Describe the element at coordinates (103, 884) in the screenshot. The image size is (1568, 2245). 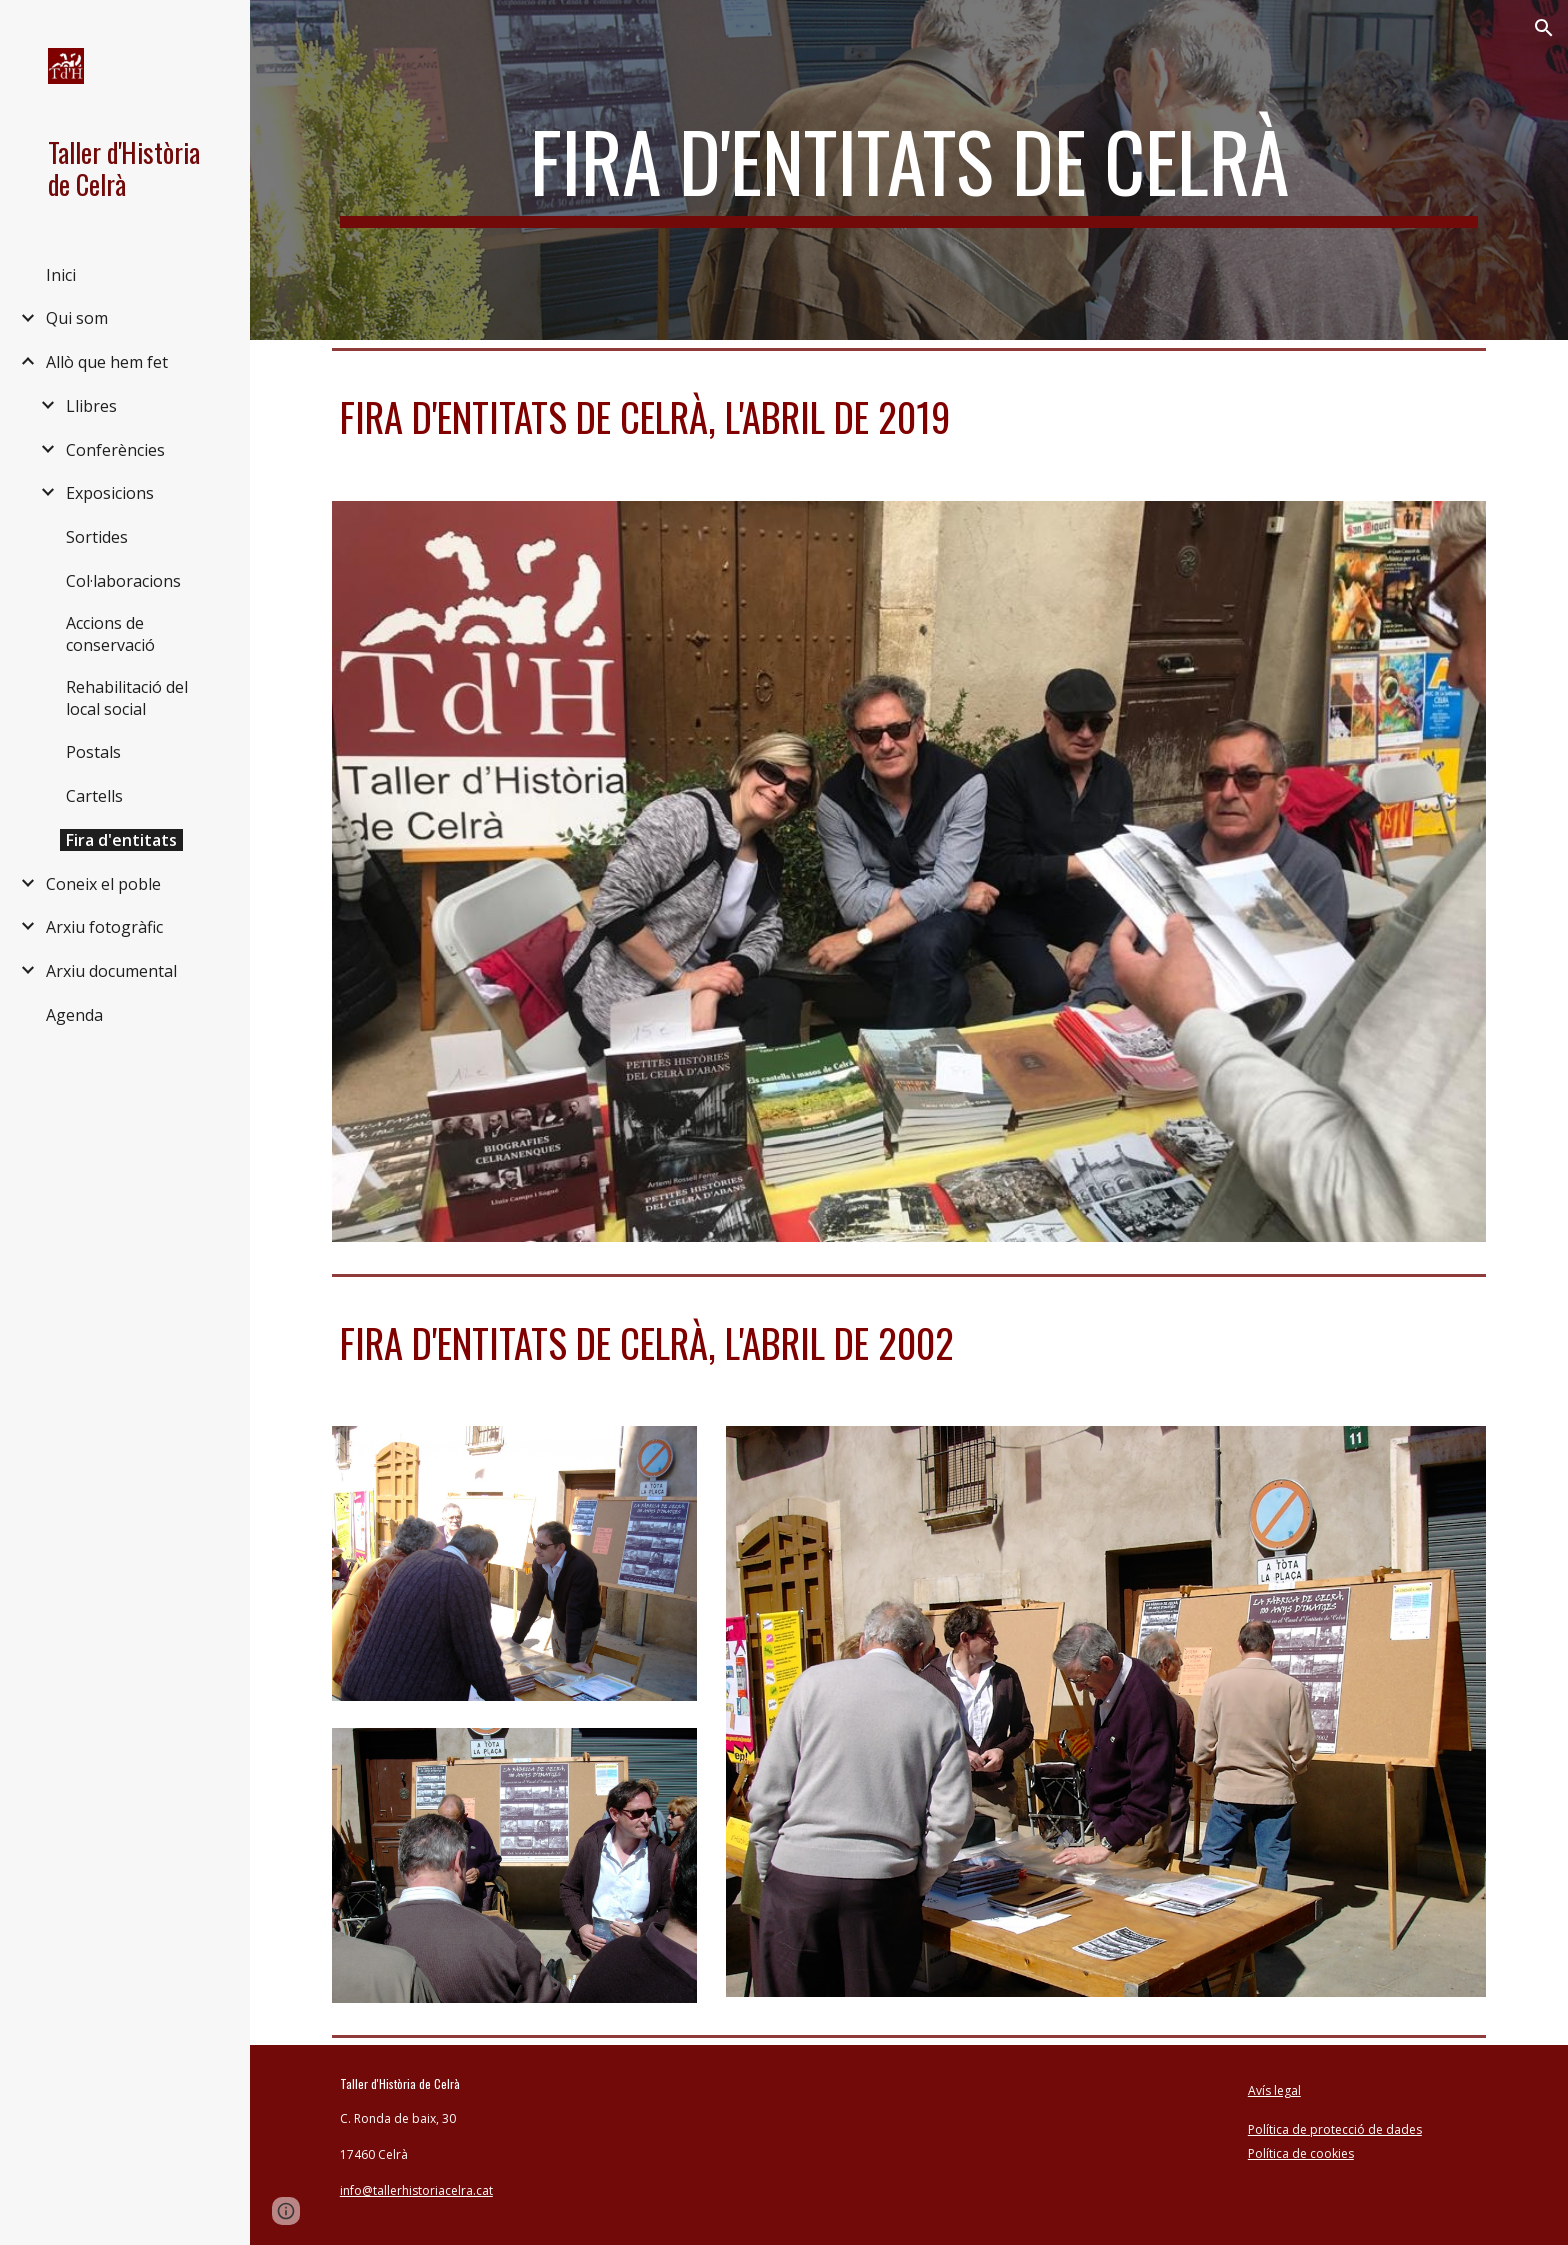
I see `Coneix el poble [link]` at that location.